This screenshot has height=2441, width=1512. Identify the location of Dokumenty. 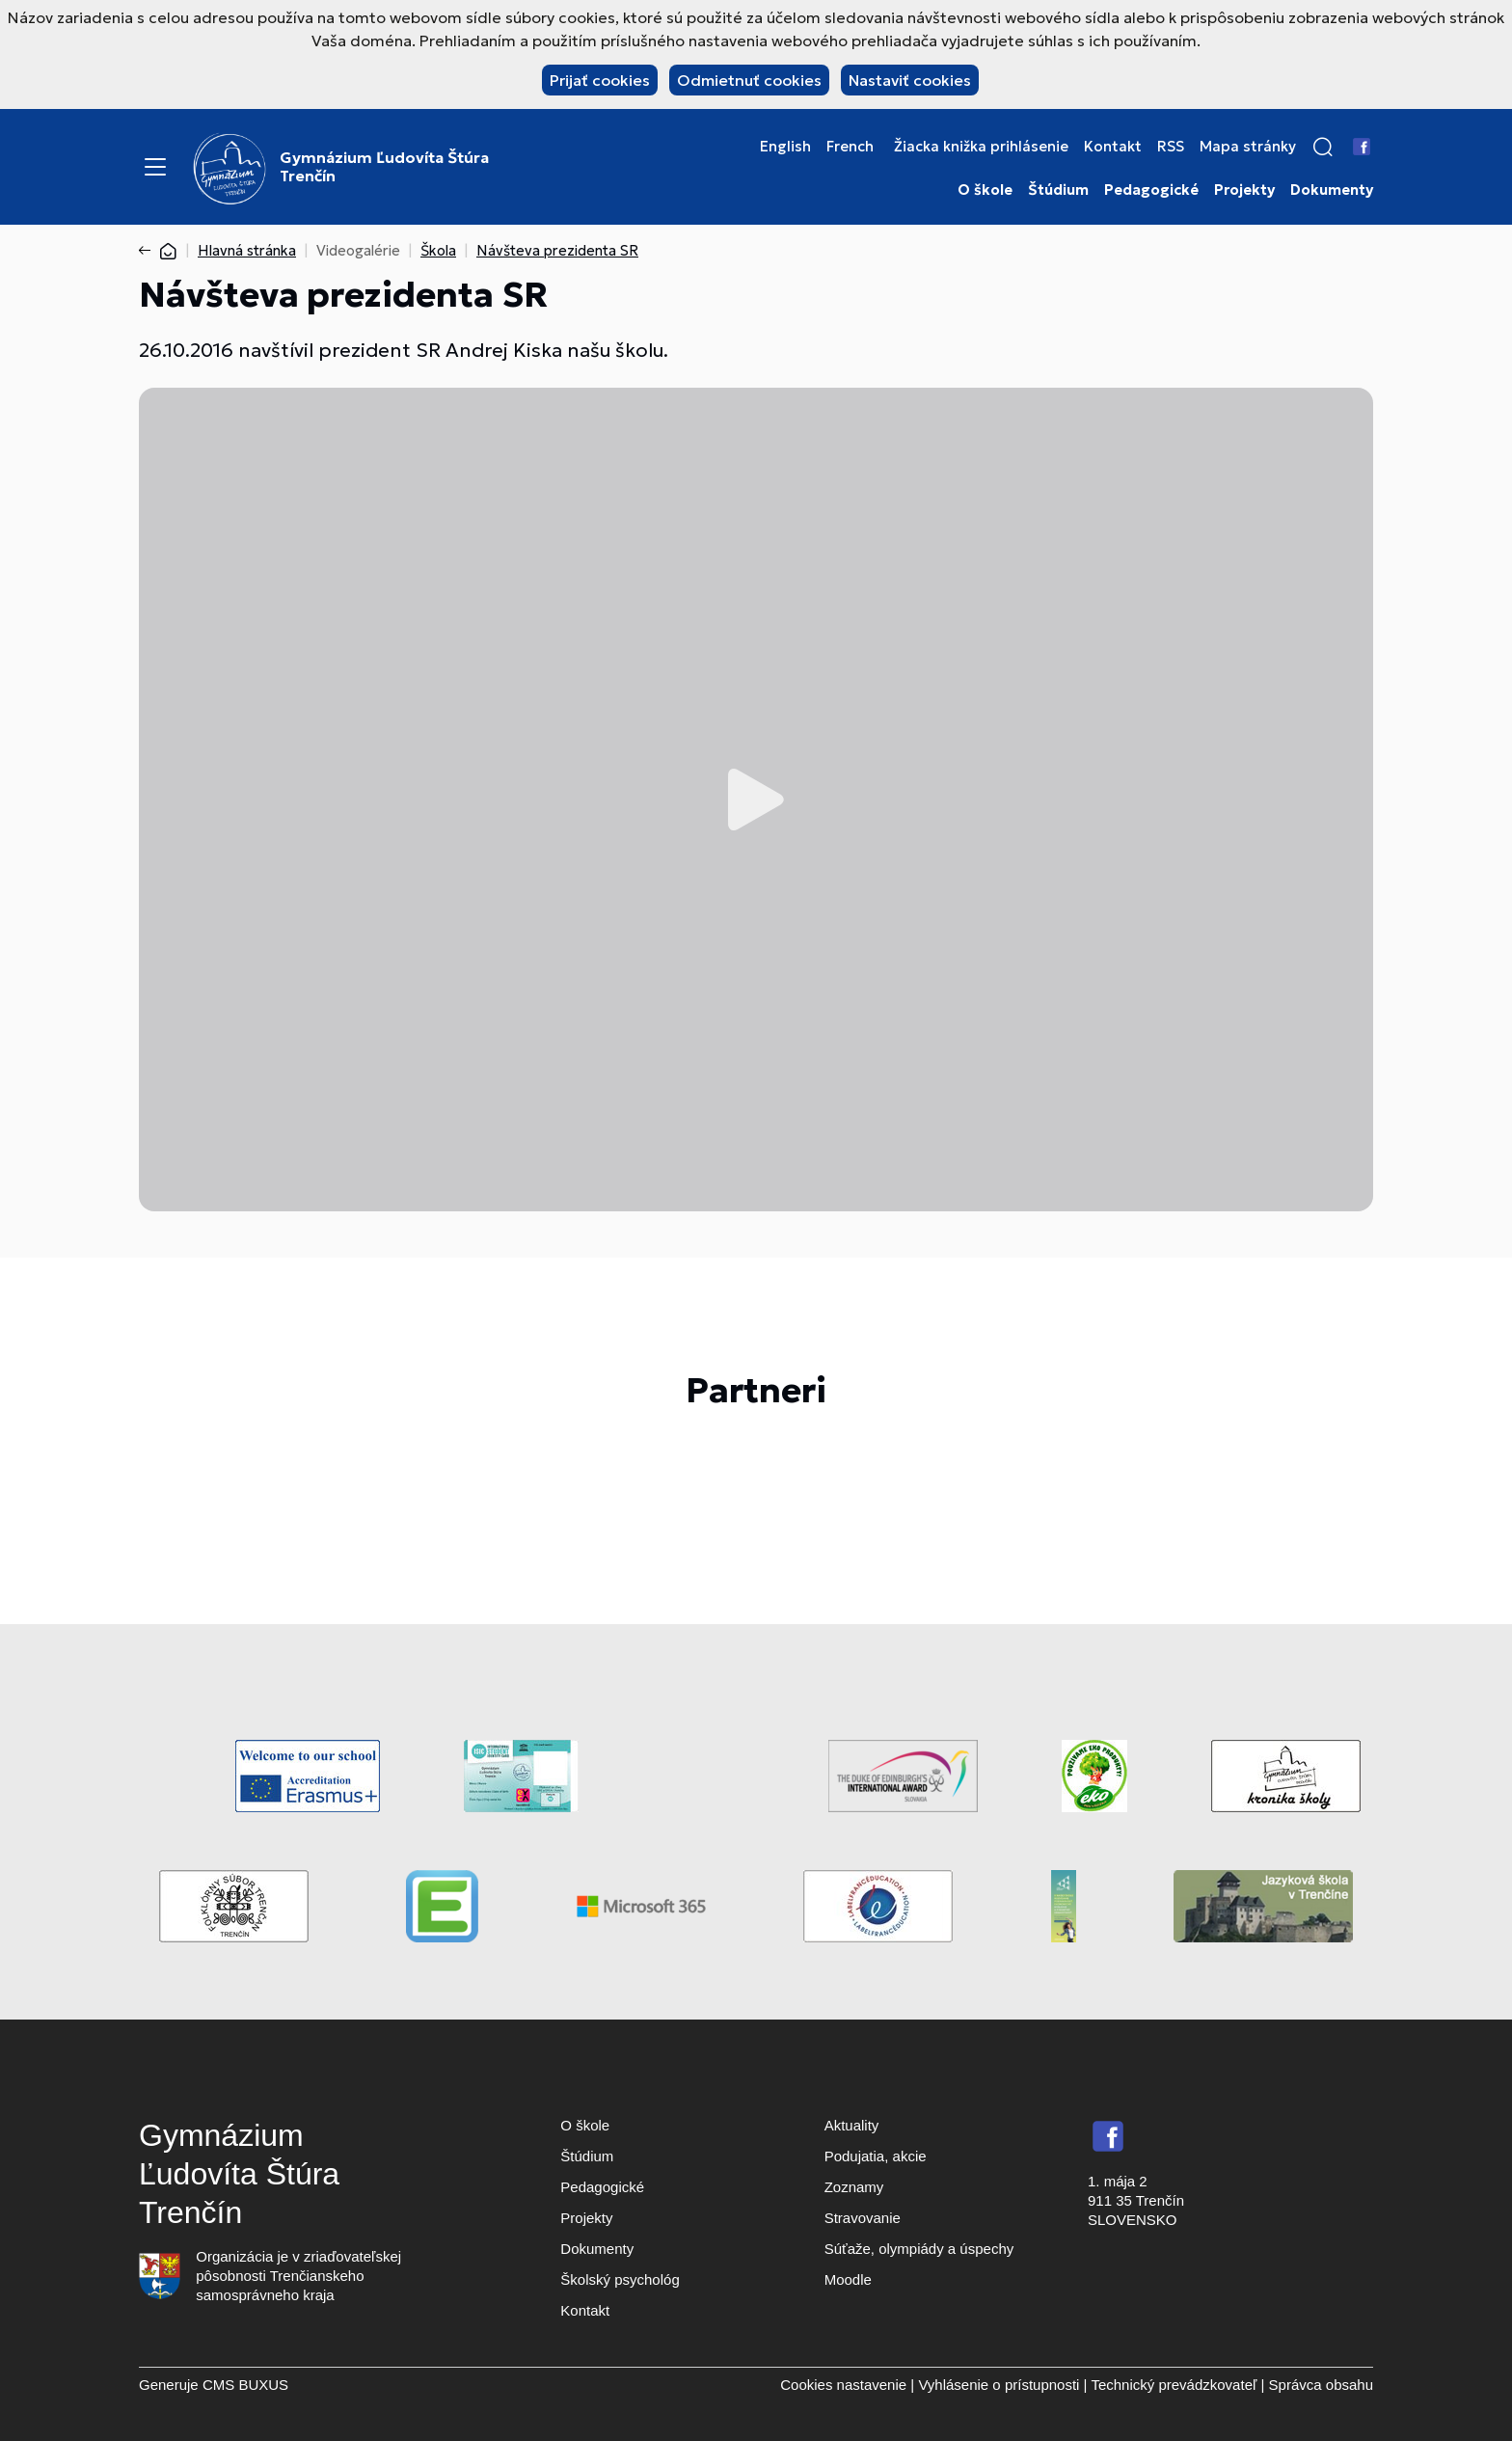
(1331, 190).